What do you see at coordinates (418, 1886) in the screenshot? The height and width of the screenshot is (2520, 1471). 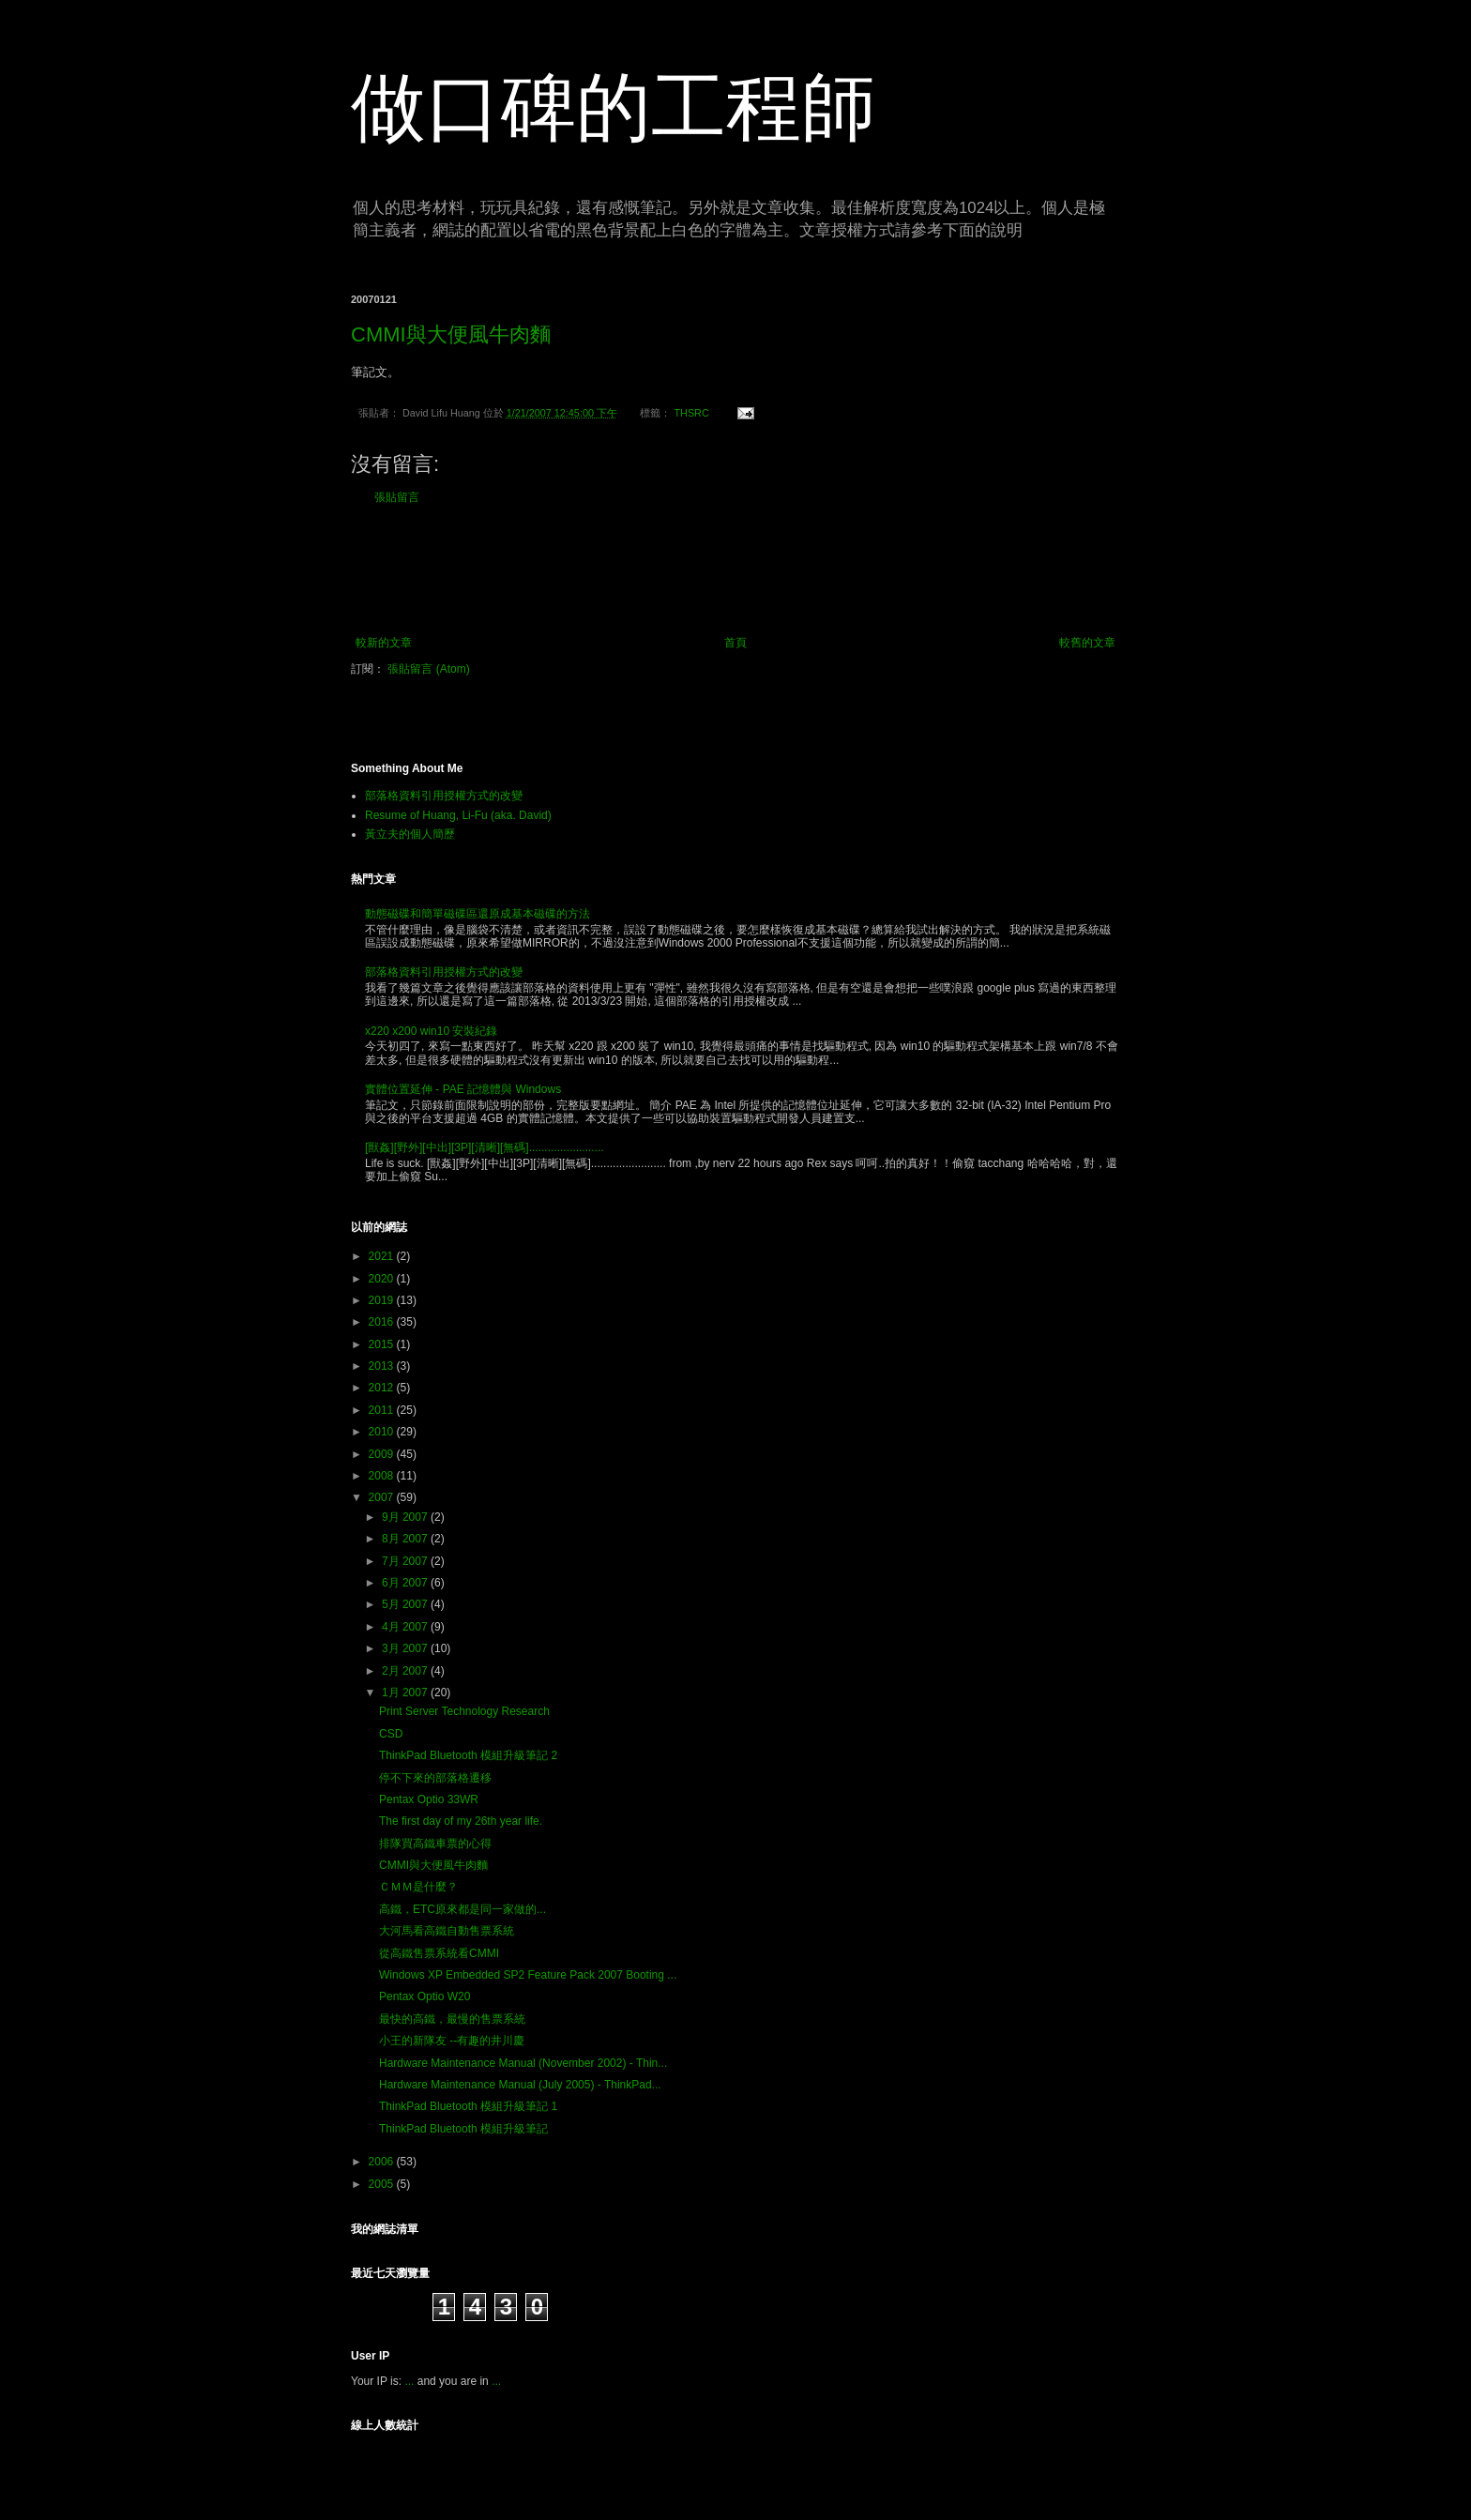 I see `ＣＭＭ是什麼？` at bounding box center [418, 1886].